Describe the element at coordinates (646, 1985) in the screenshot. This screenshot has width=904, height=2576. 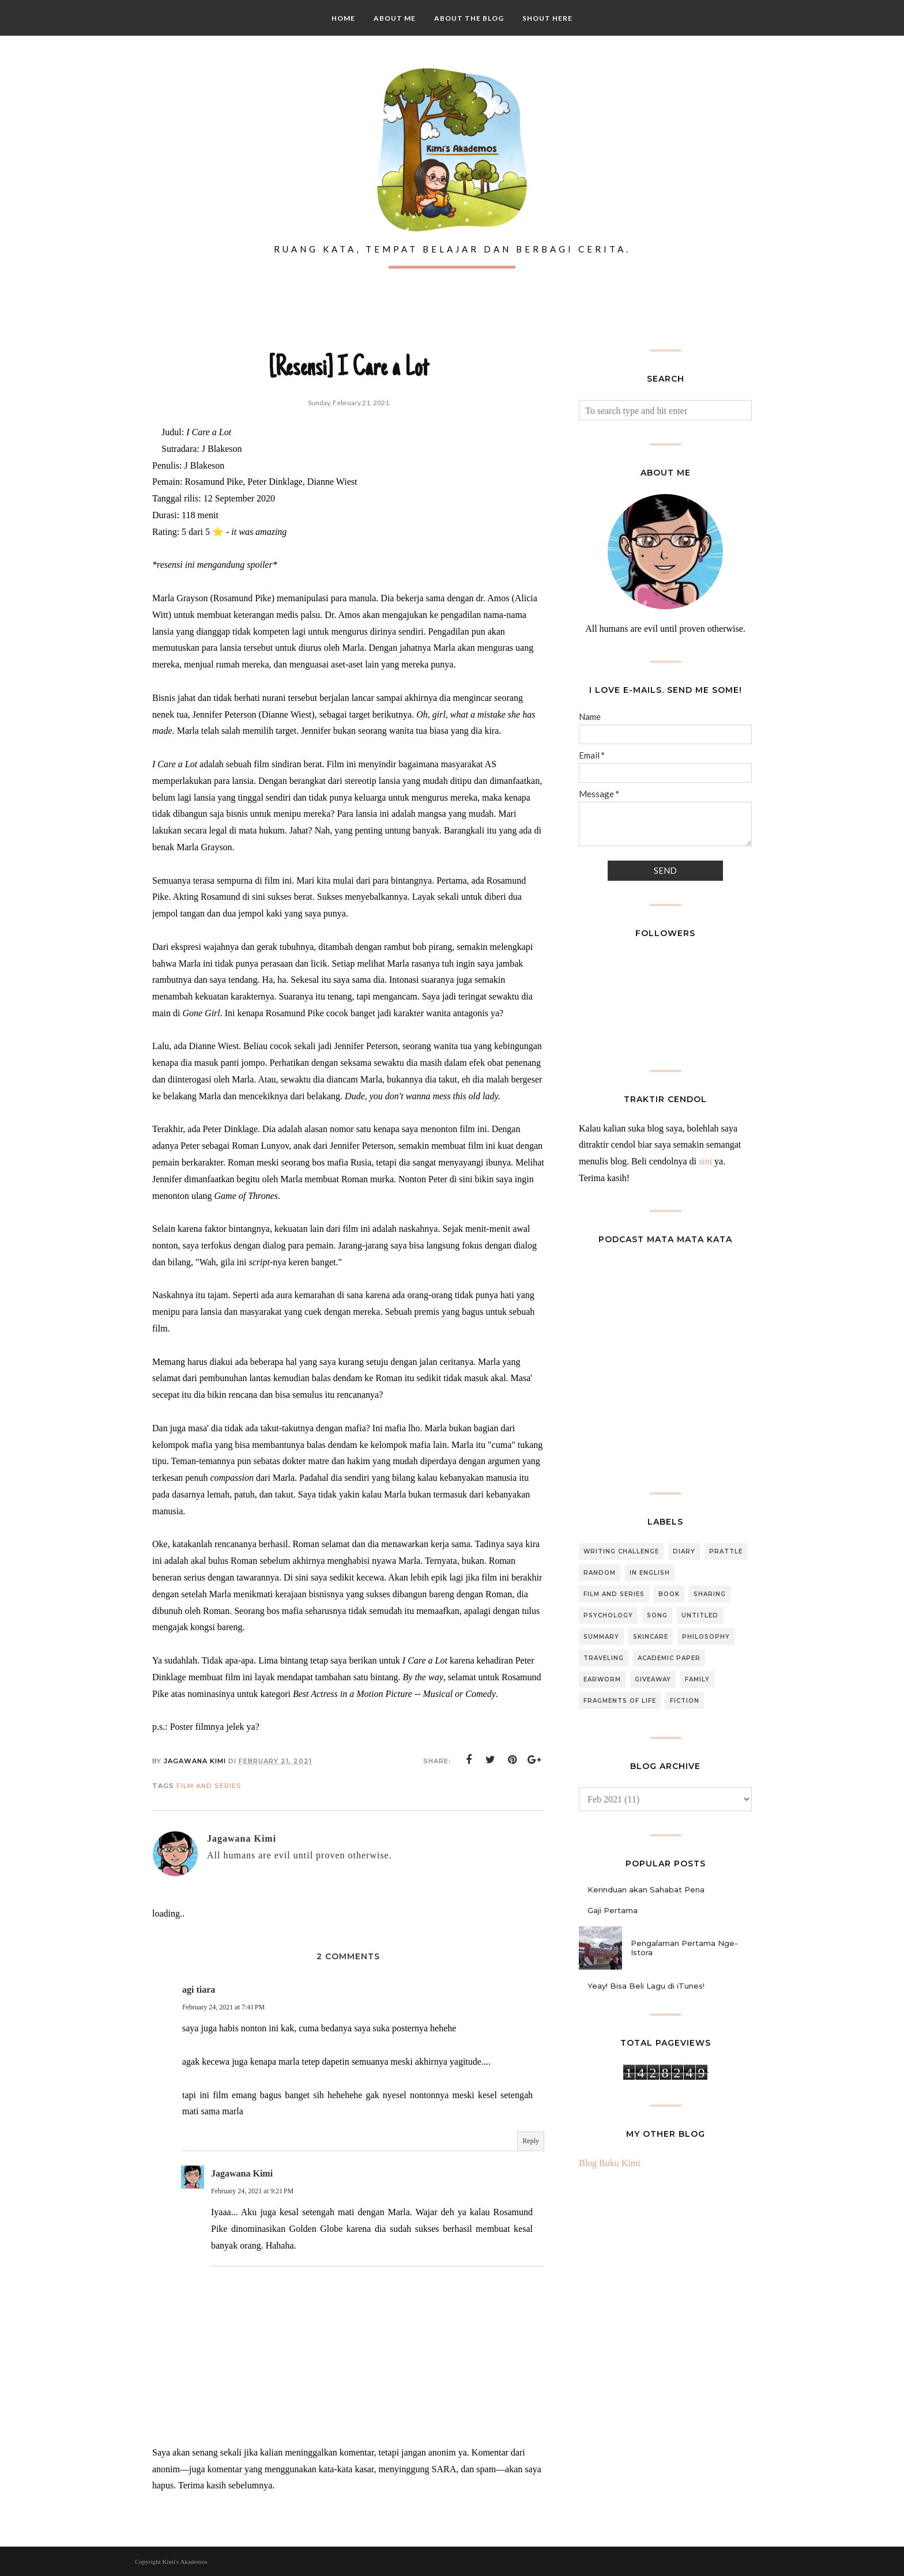
I see `Yeay! Bisa Beli Lagu di iTunes!` at that location.